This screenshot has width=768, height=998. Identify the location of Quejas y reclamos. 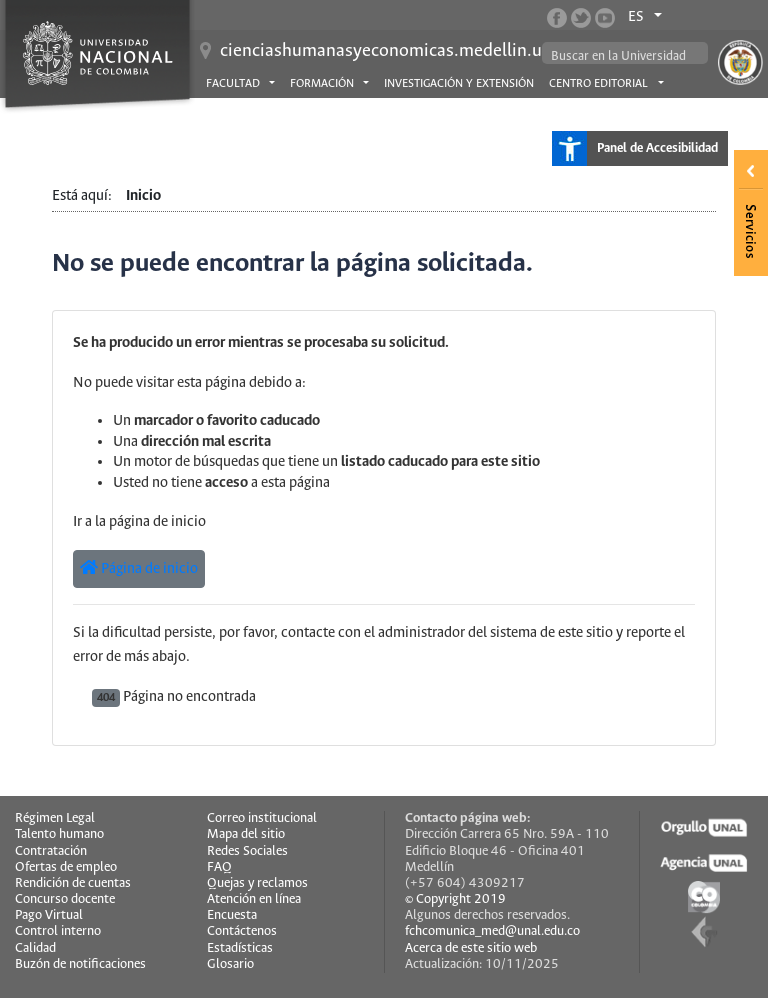
(257, 883).